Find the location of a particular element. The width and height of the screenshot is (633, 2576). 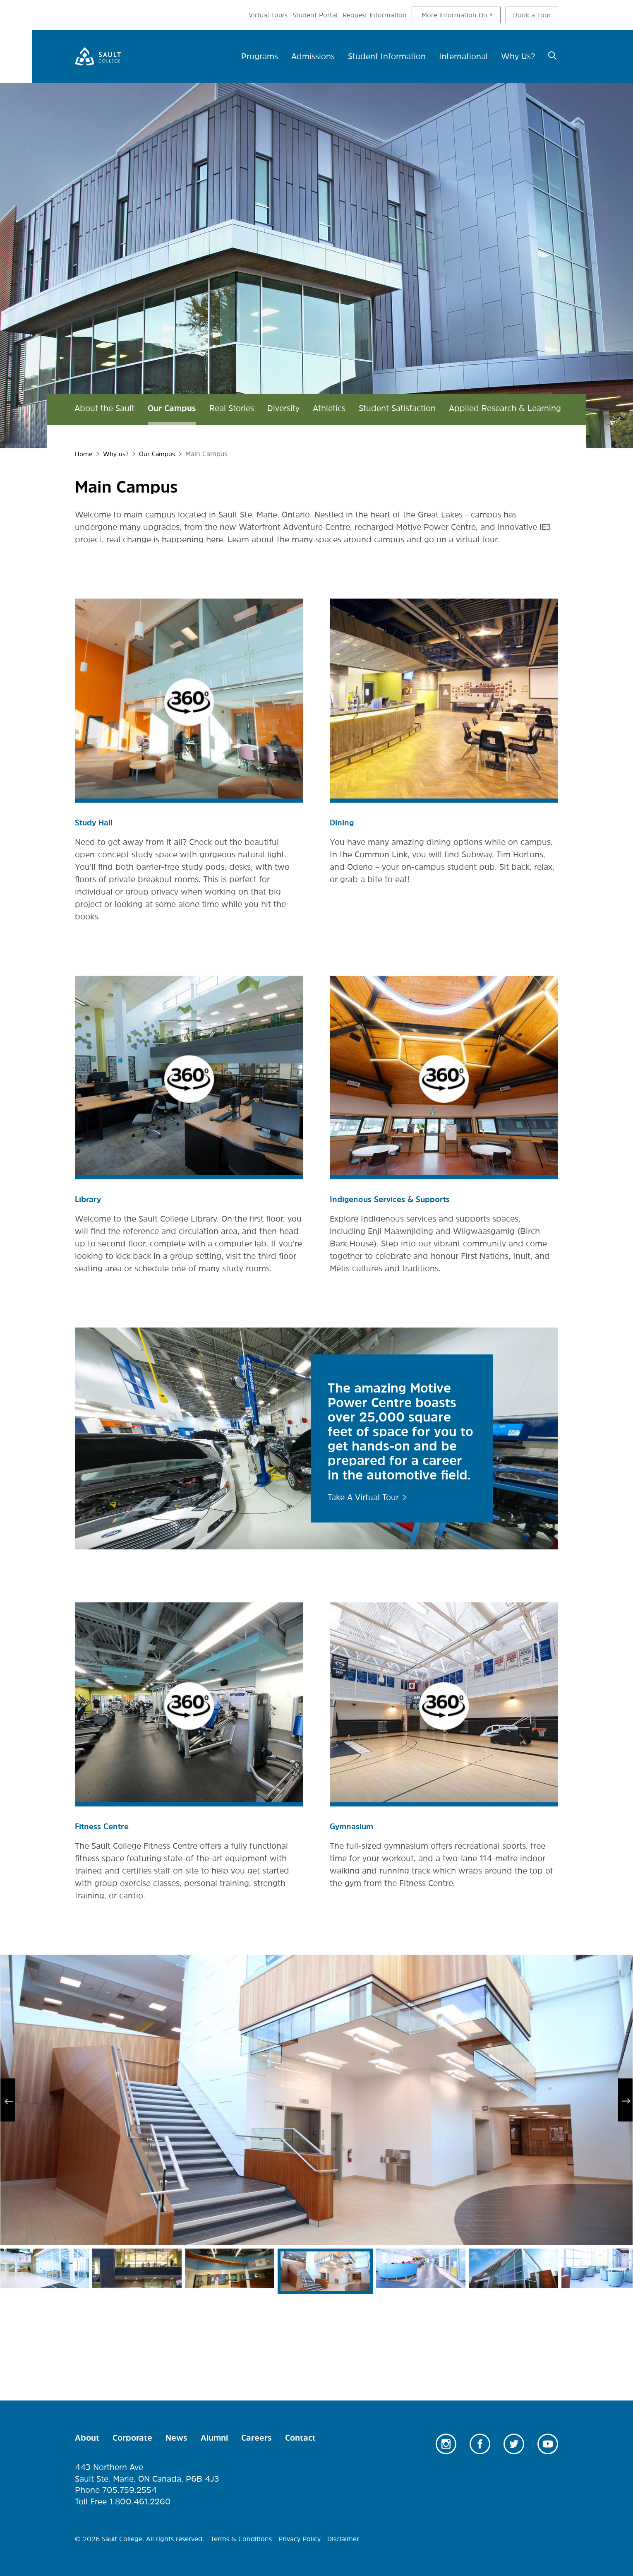

More information On is located at coordinates (454, 15).